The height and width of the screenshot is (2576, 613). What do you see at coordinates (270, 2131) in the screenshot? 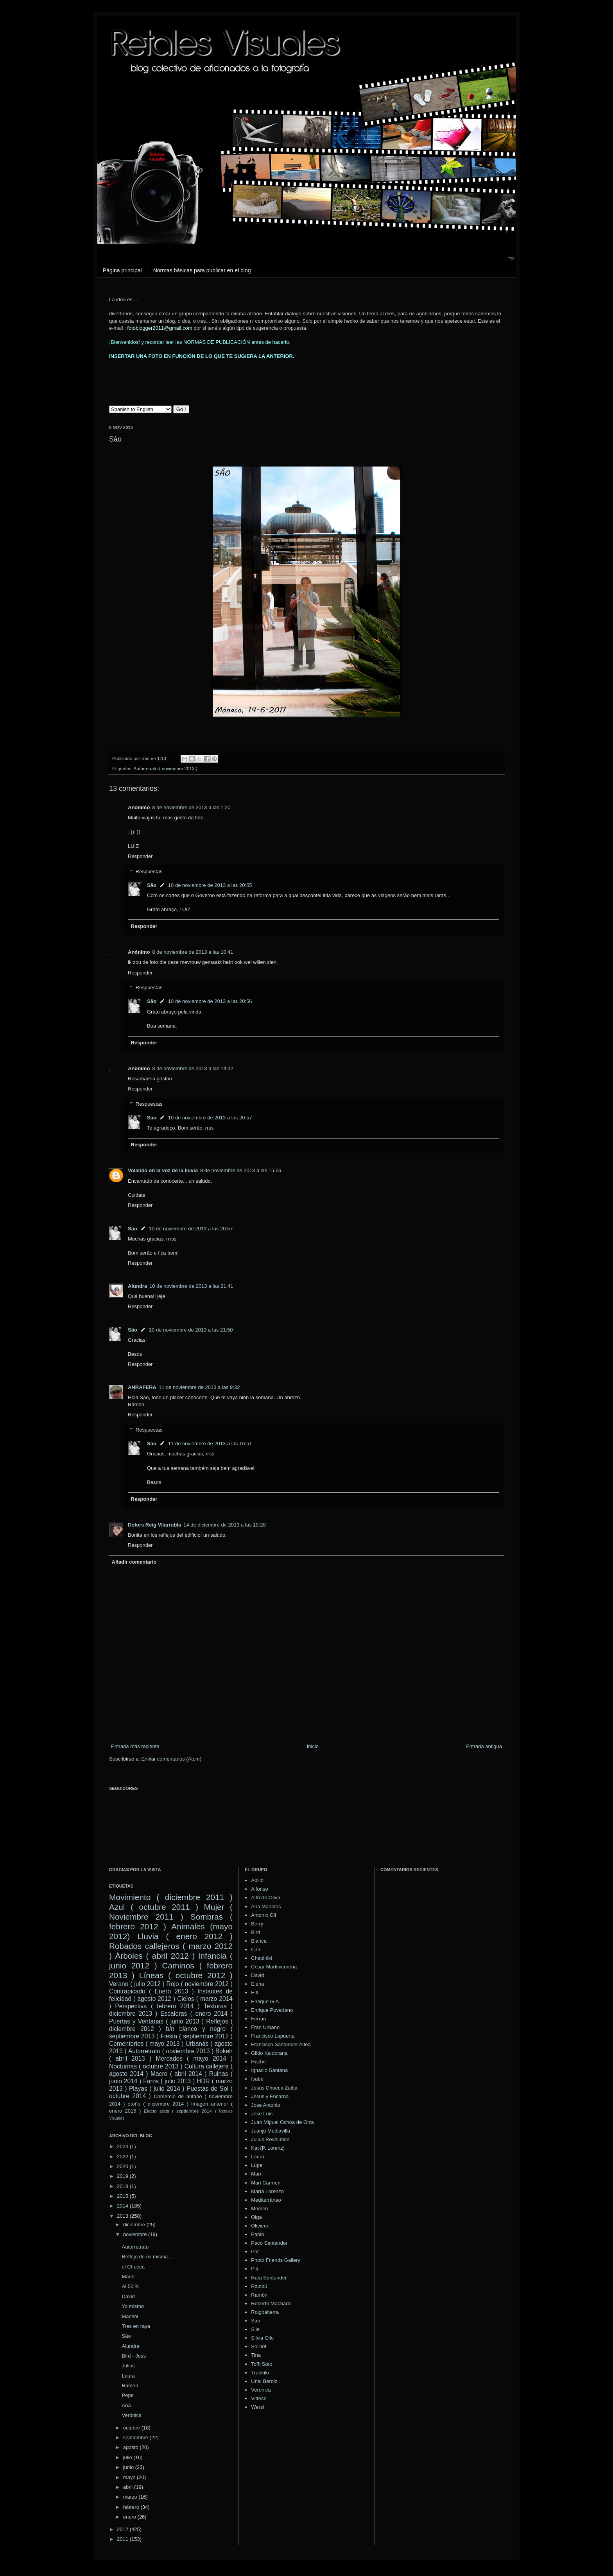
I see `Juanjo Mediavilla` at bounding box center [270, 2131].